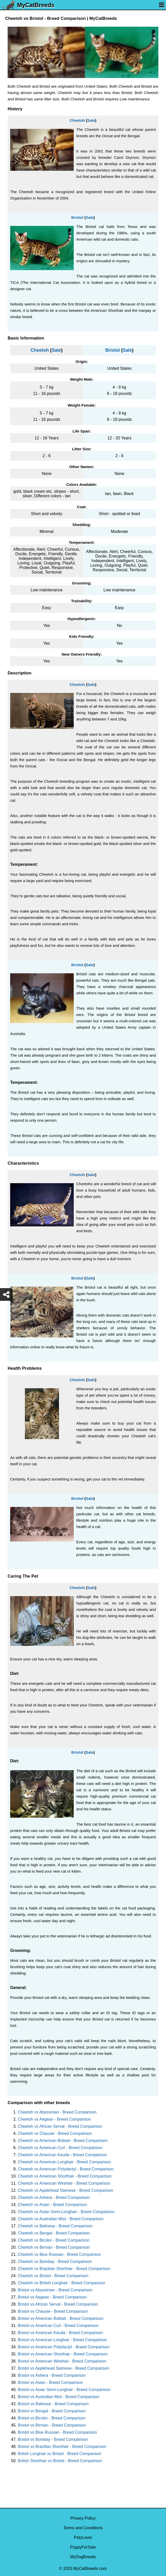  I want to click on Cheetoh vs Brazilian Shorthair - Breed Comparison, so click(64, 2268).